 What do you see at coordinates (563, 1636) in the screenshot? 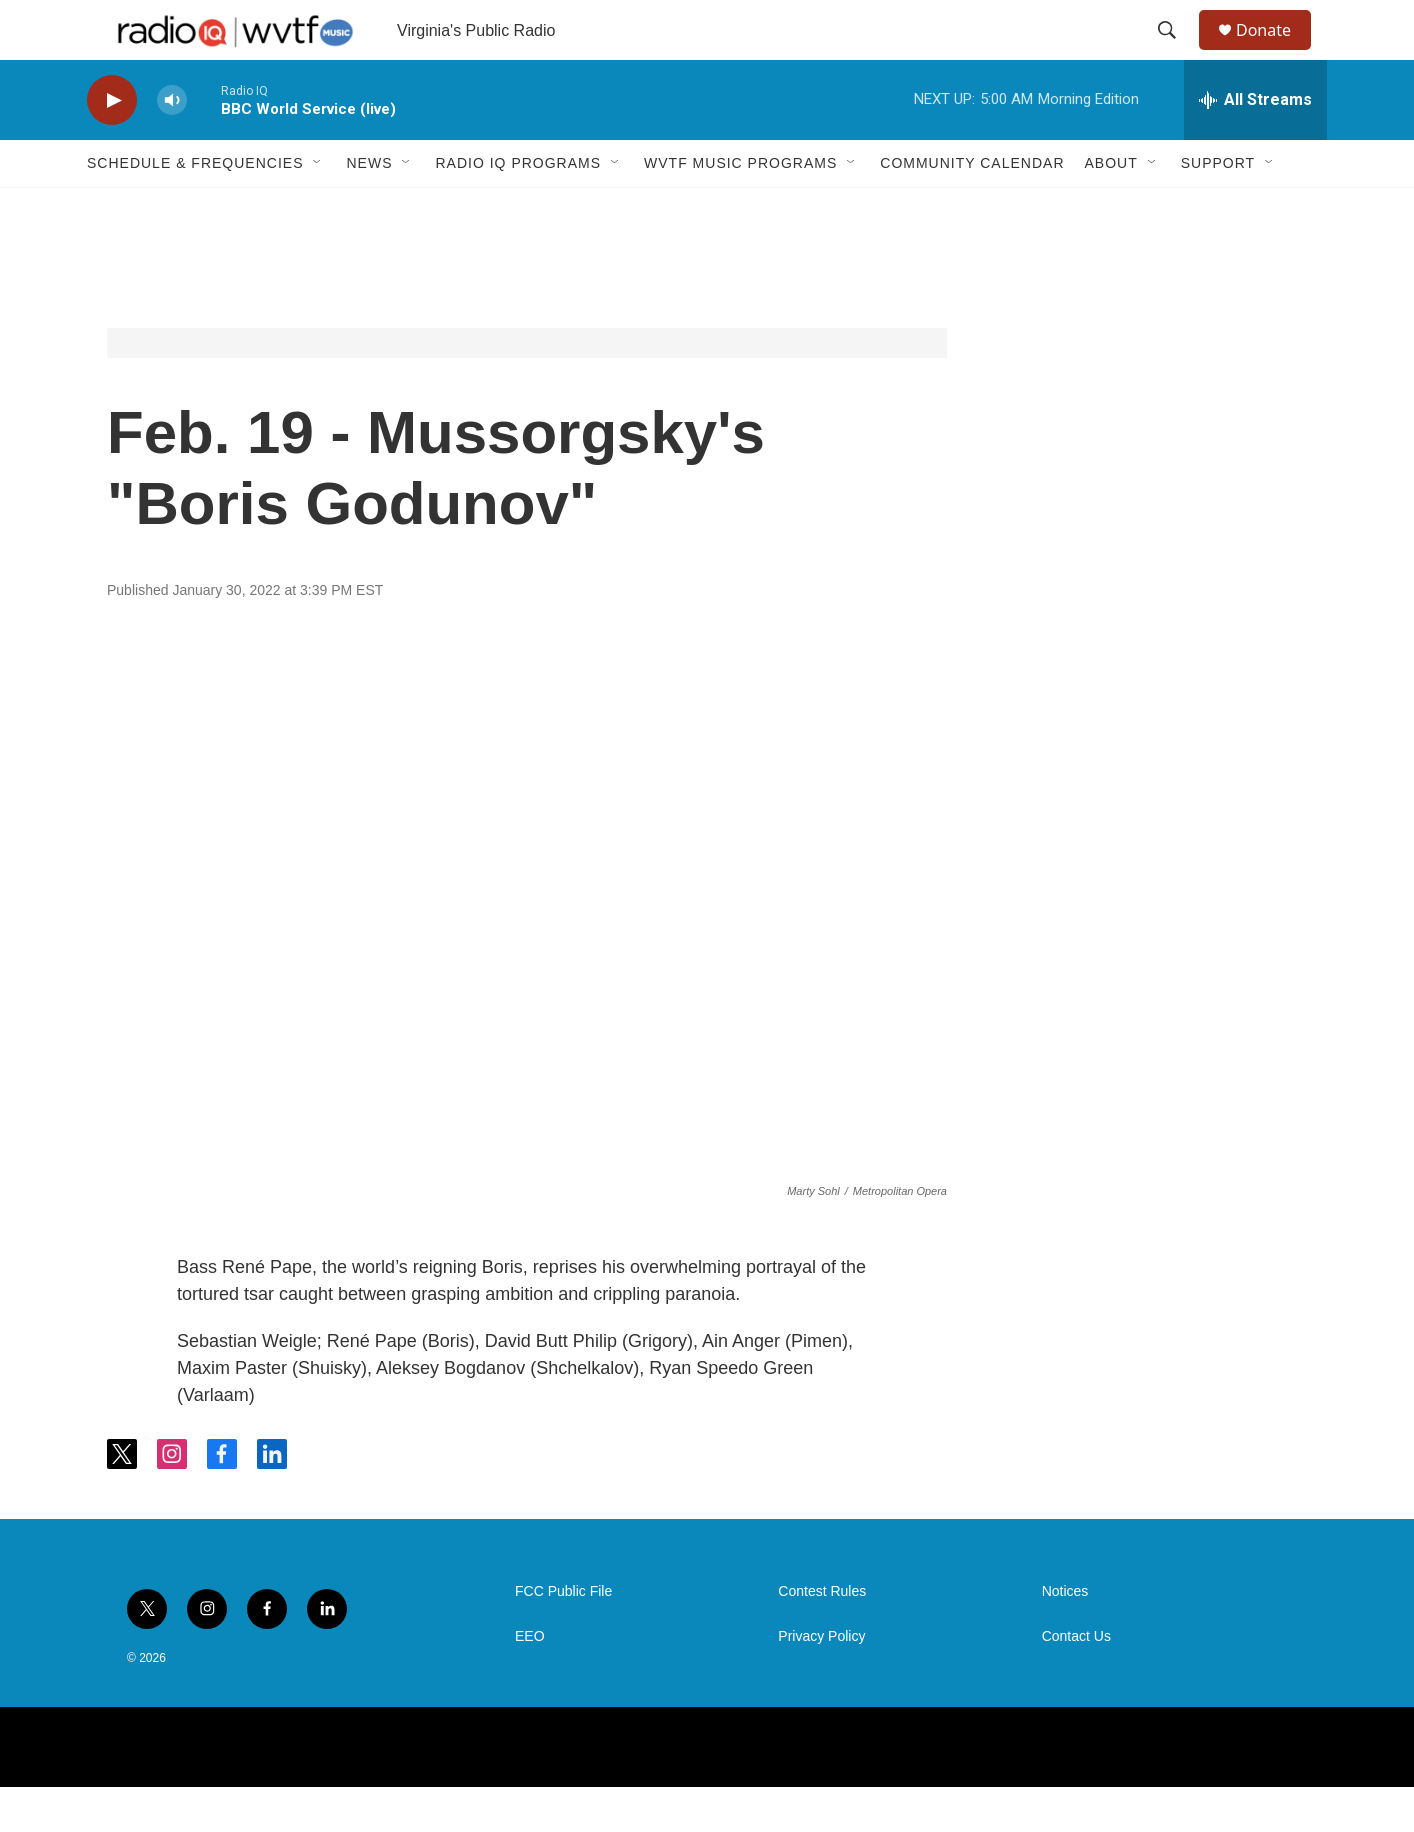
I see `FCC Public File` at bounding box center [563, 1636].